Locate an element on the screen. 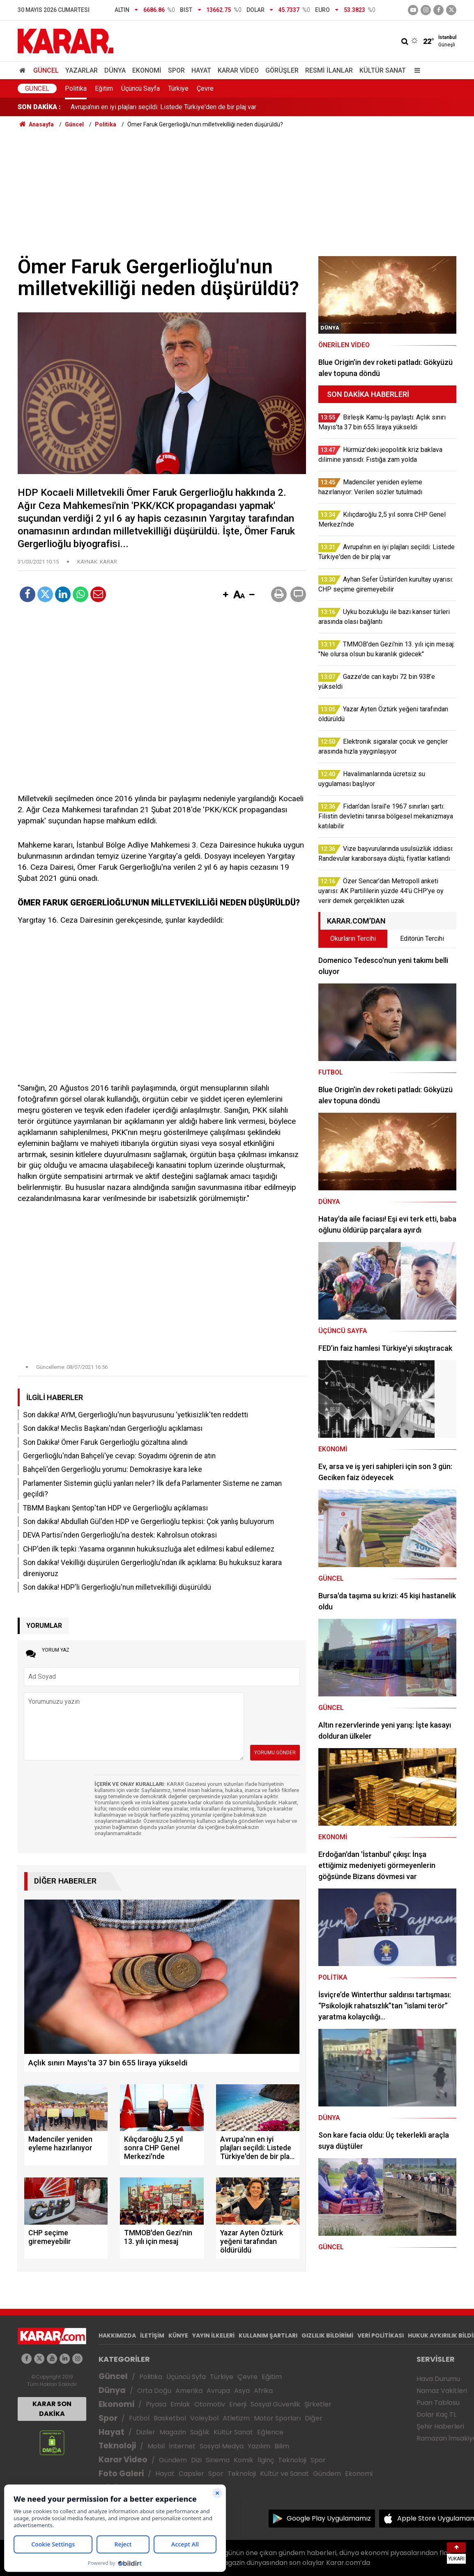 The width and height of the screenshot is (474, 2576). Piyasa is located at coordinates (156, 2404).